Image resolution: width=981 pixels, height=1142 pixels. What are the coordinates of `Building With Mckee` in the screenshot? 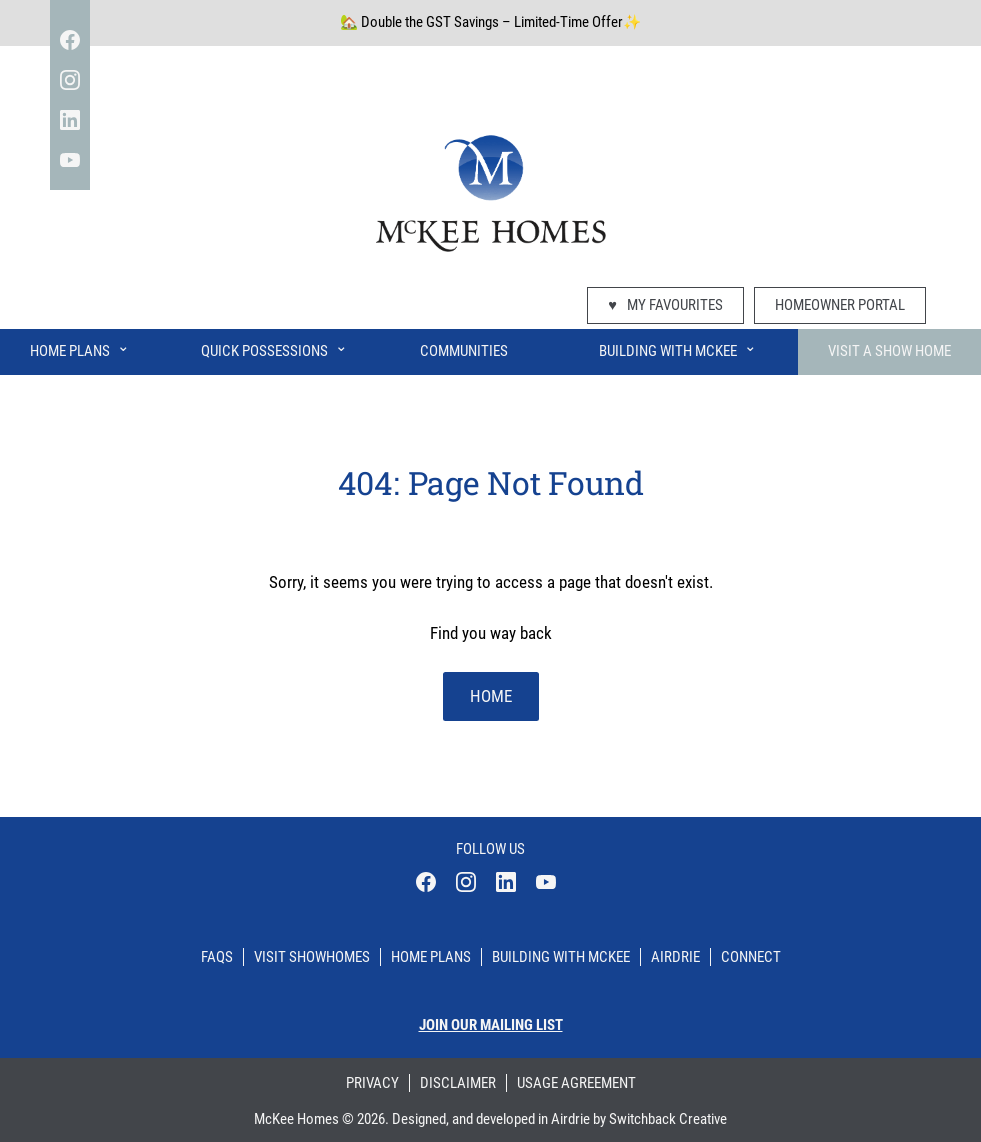 It's located at (561, 957).